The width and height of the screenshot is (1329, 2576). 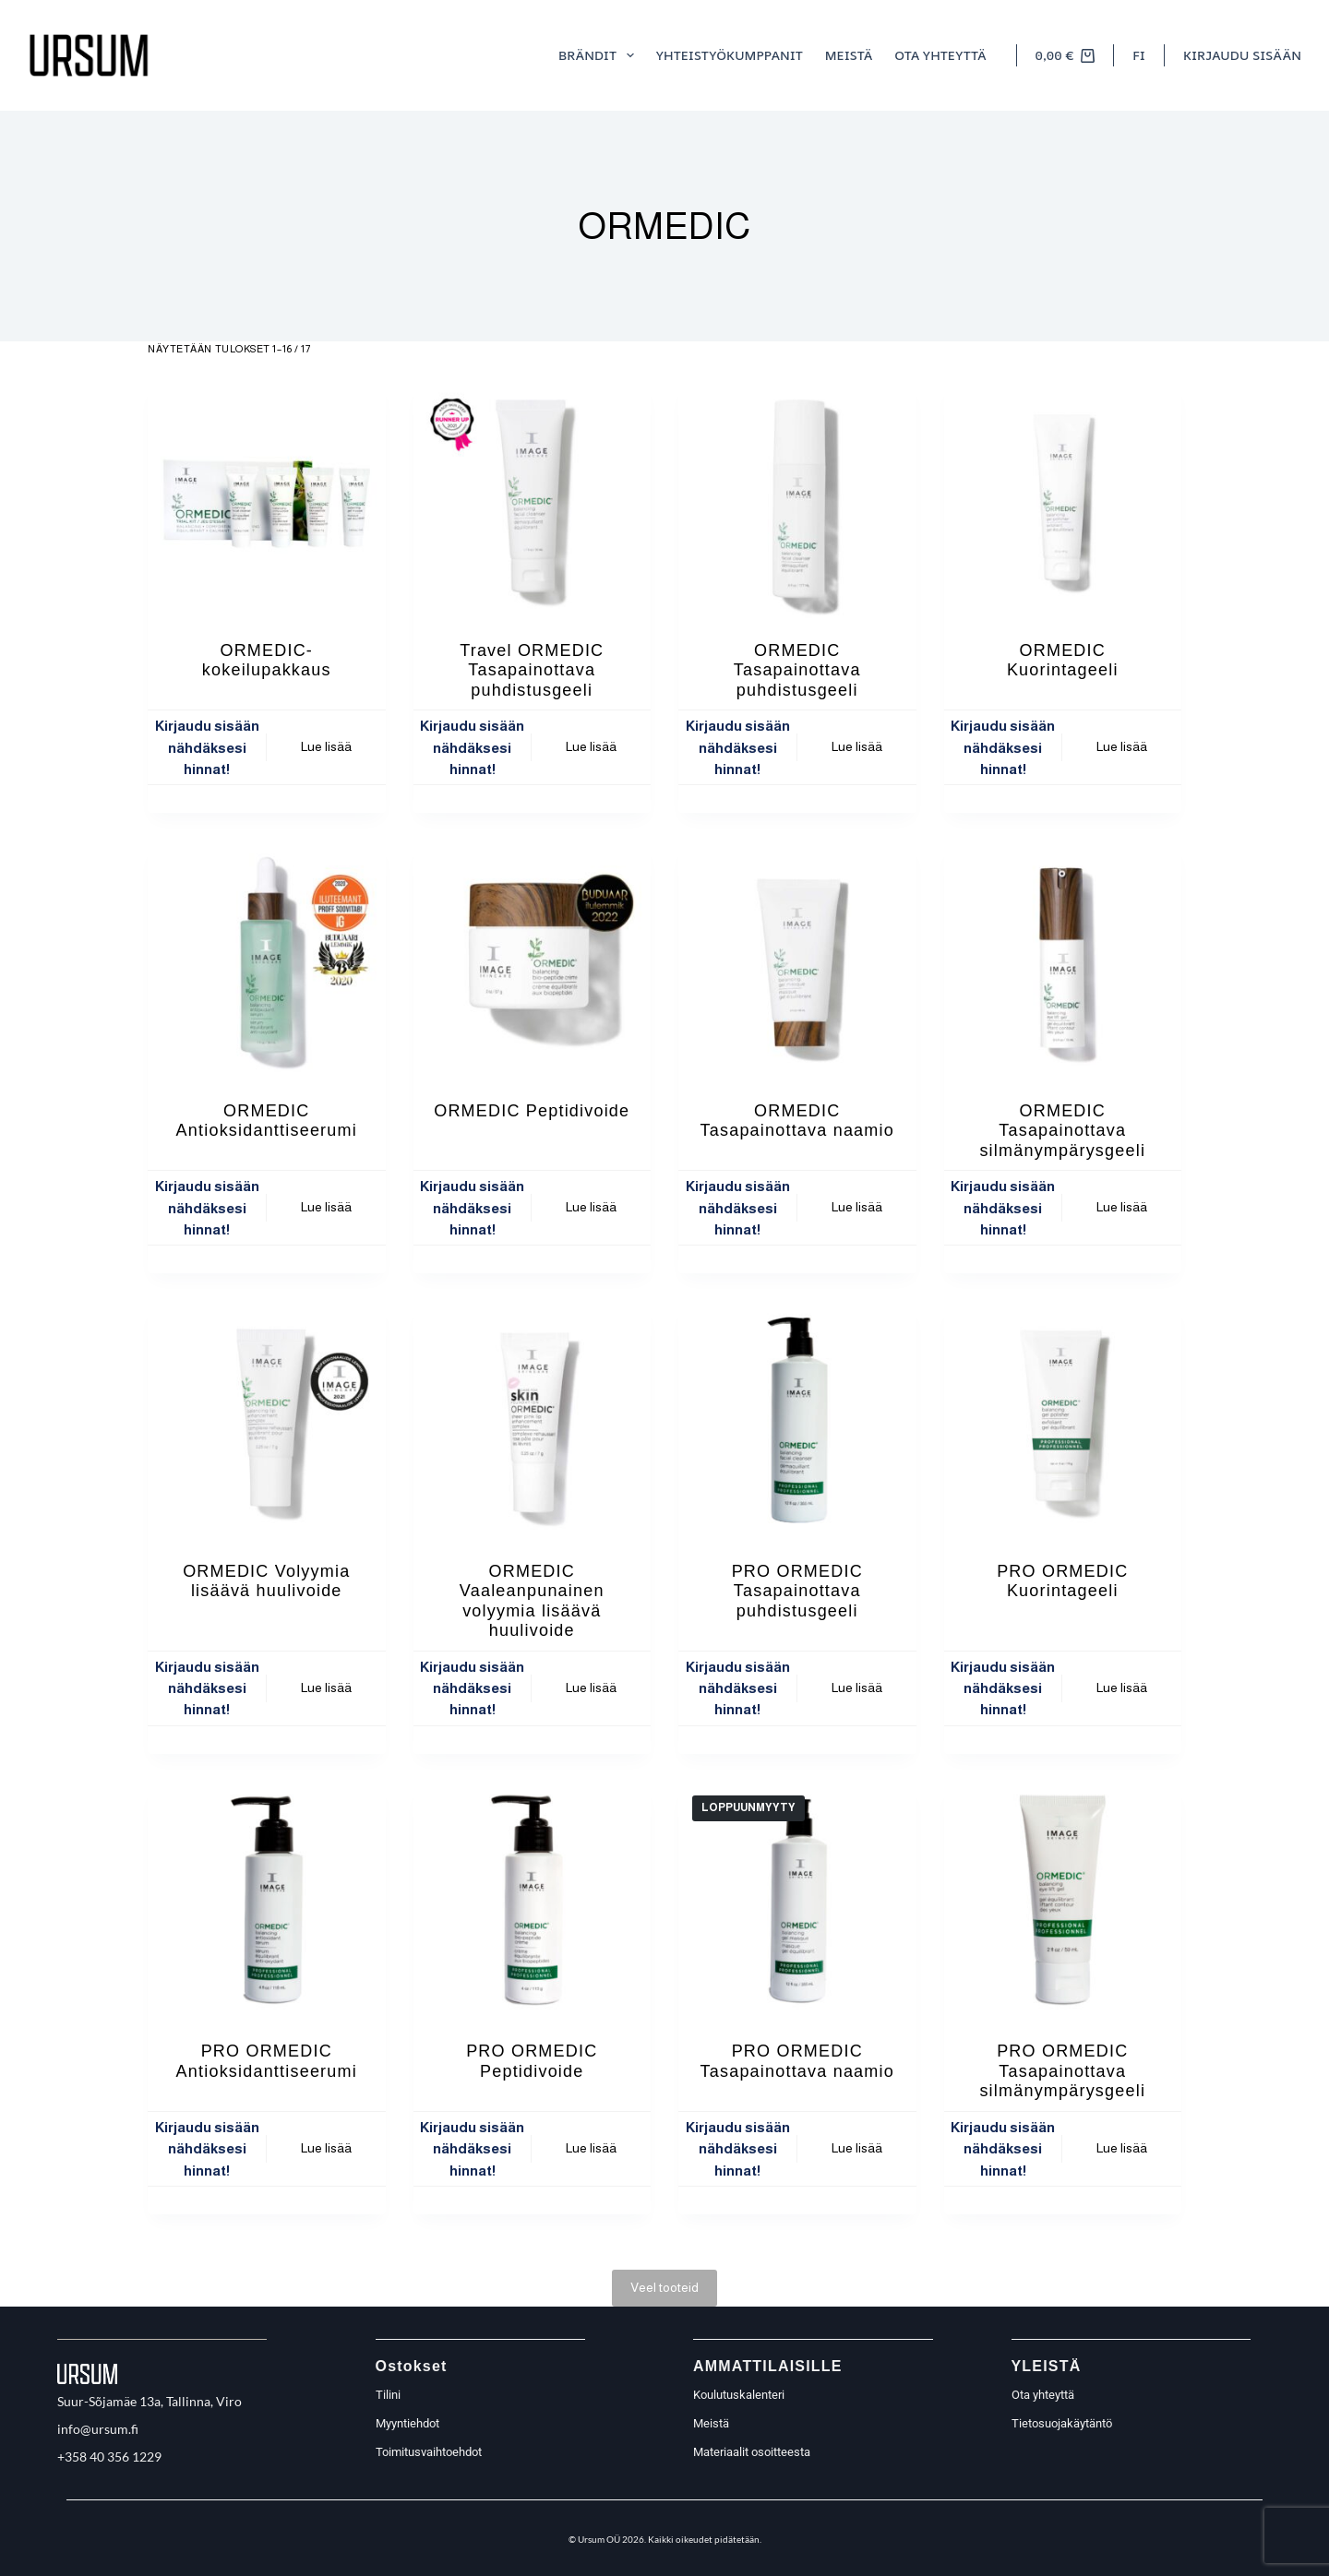 I want to click on [ORMEDIC Antioksidanttiseerumi], so click(x=267, y=960).